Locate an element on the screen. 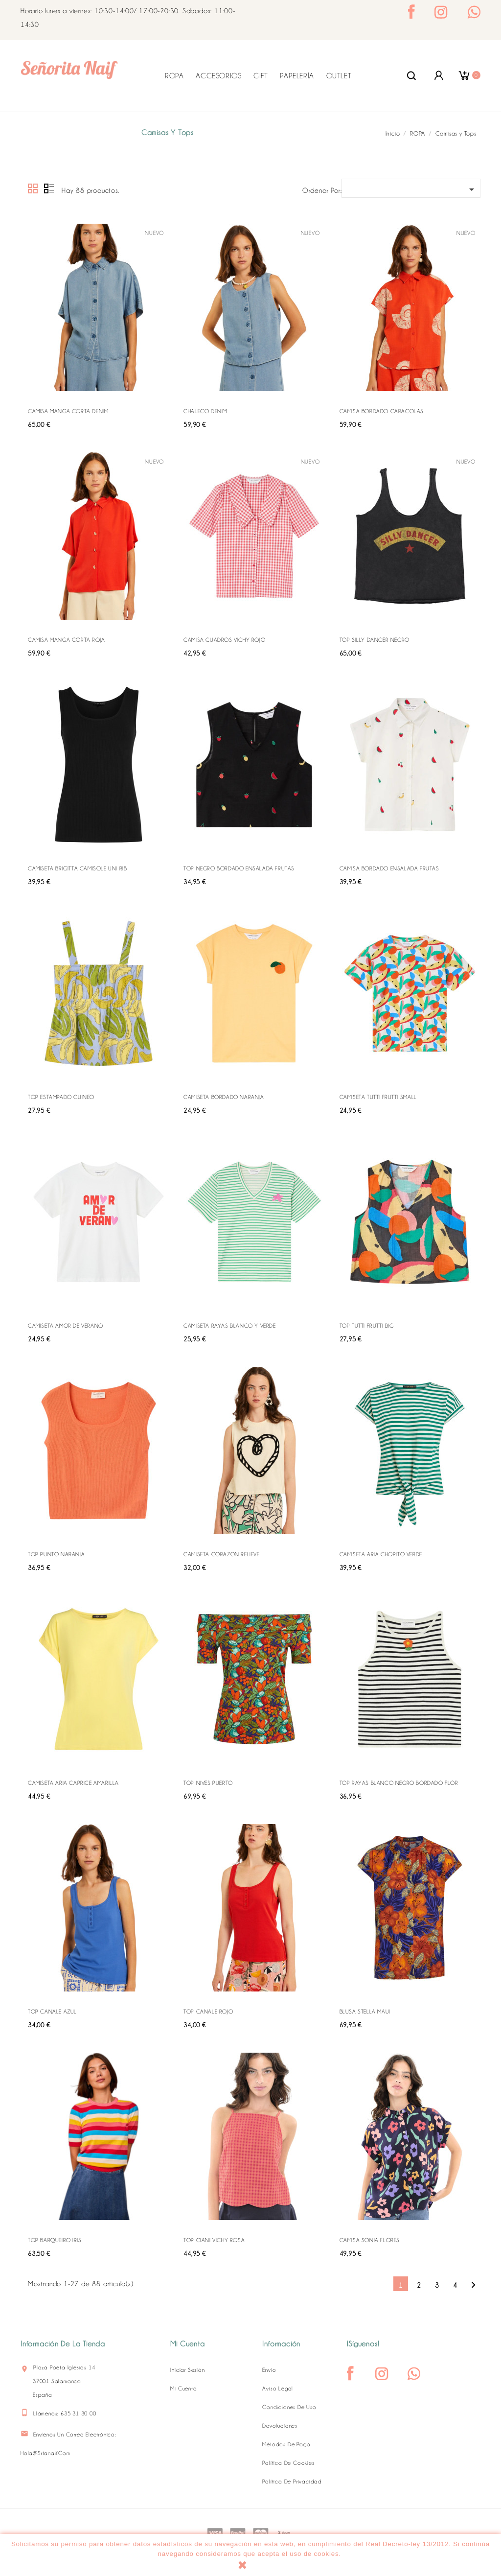 This screenshot has height=2576, width=501. TOP CANALE AZUL is located at coordinates (52, 2011).